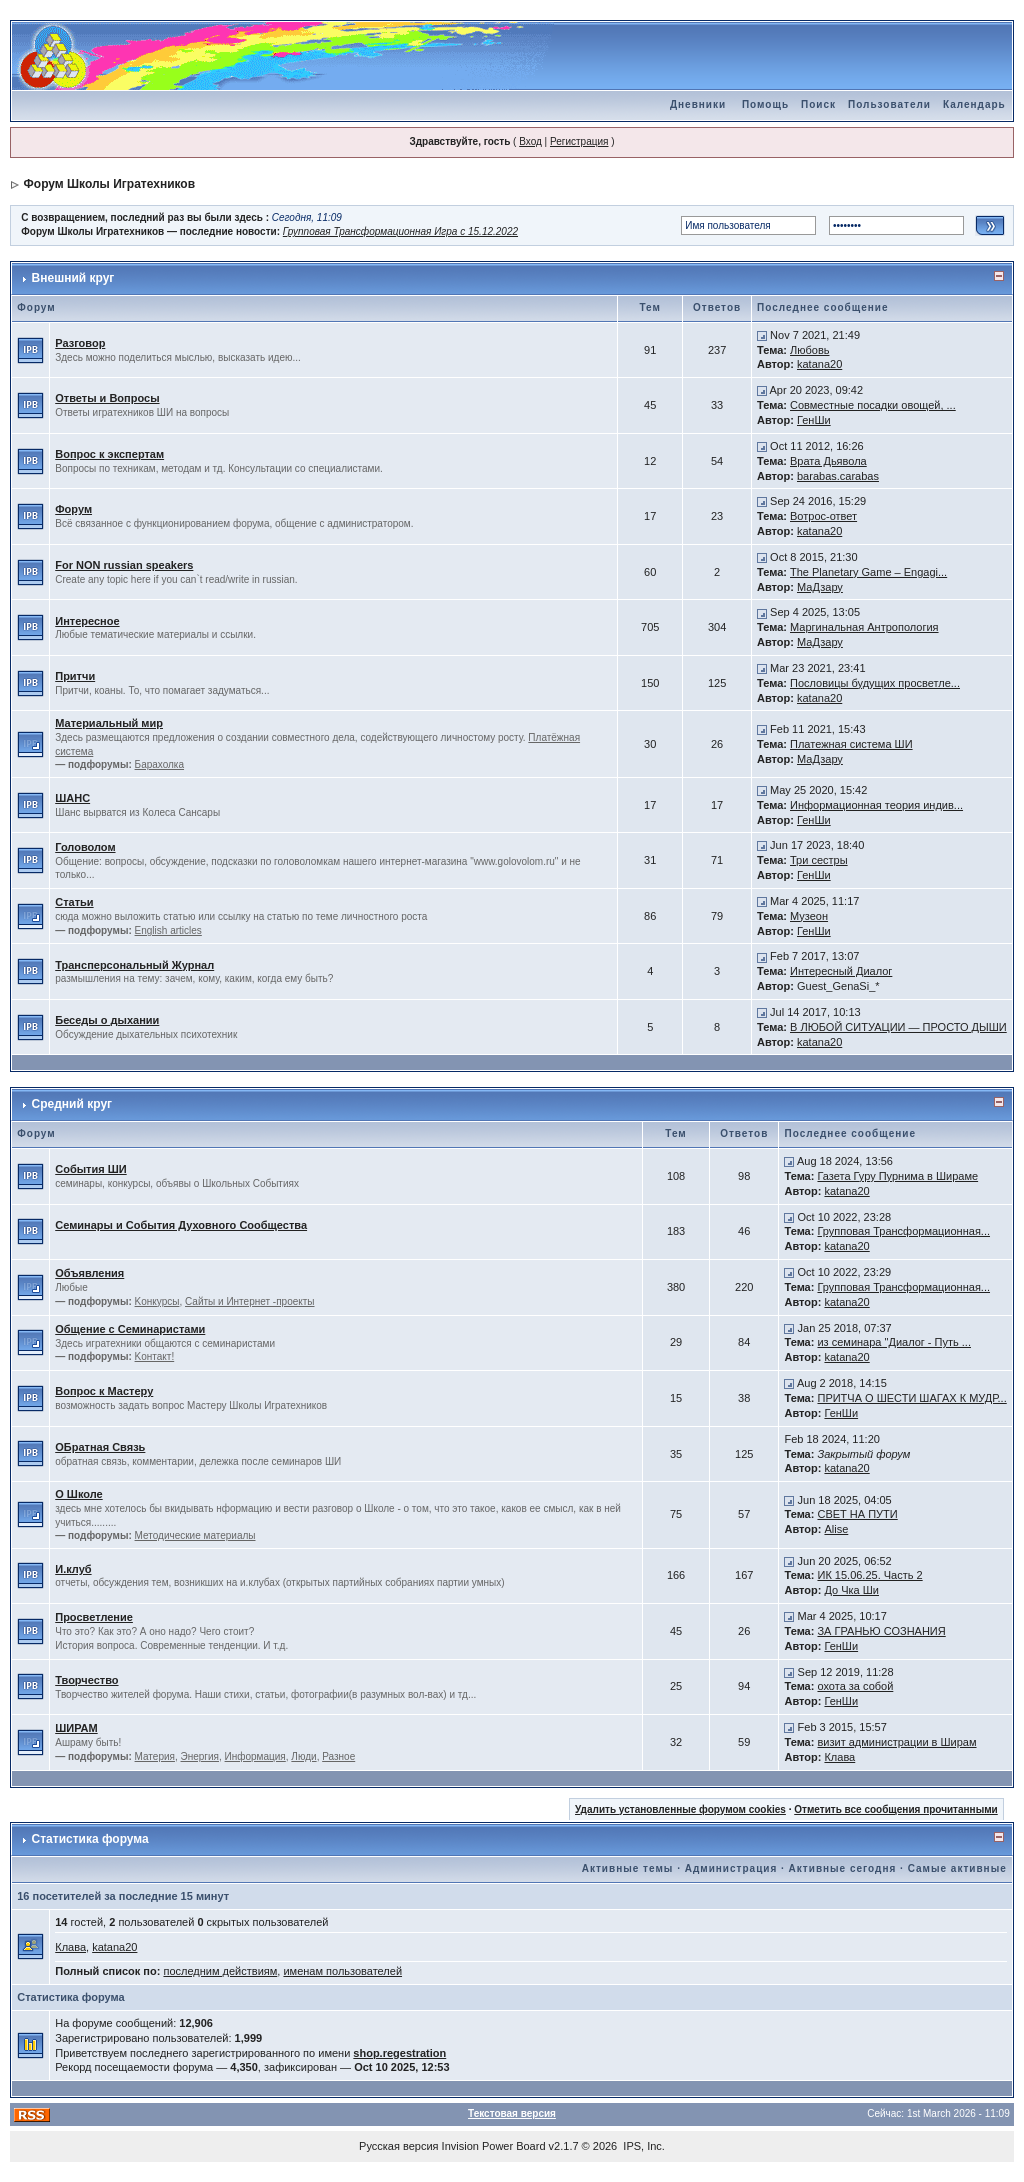 Image resolution: width=1024 pixels, height=2182 pixels. I want to click on из семинара "Диалог - Путь ..., so click(894, 1342).